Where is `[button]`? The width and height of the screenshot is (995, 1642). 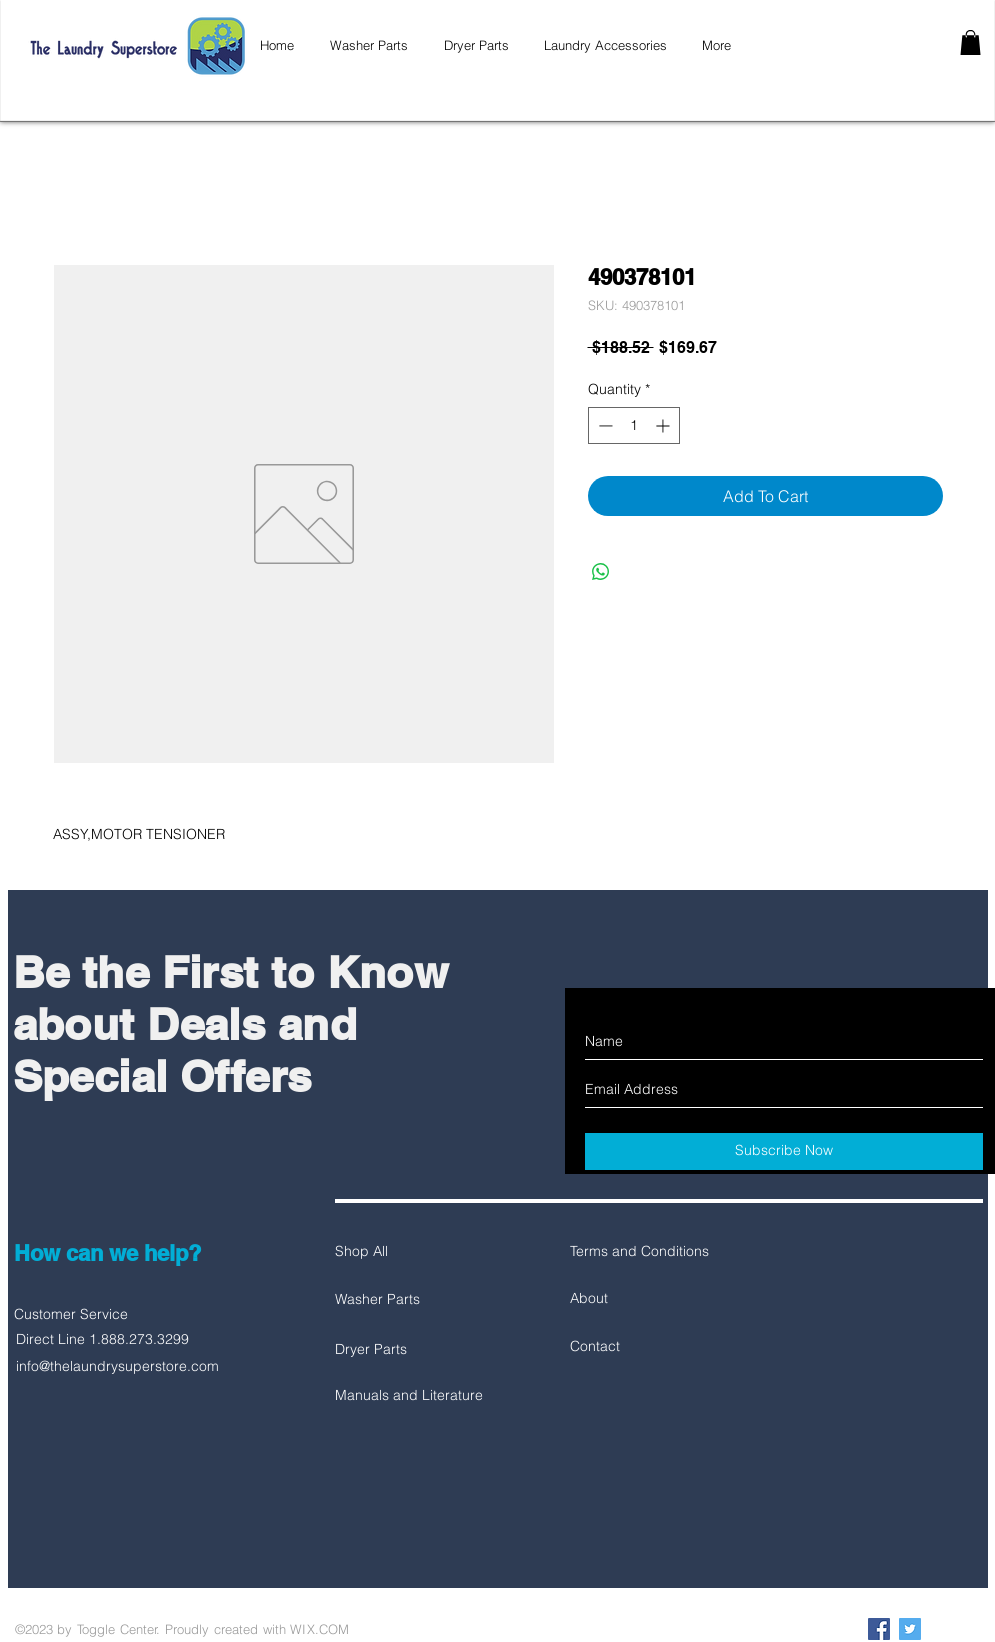 [button] is located at coordinates (970, 42).